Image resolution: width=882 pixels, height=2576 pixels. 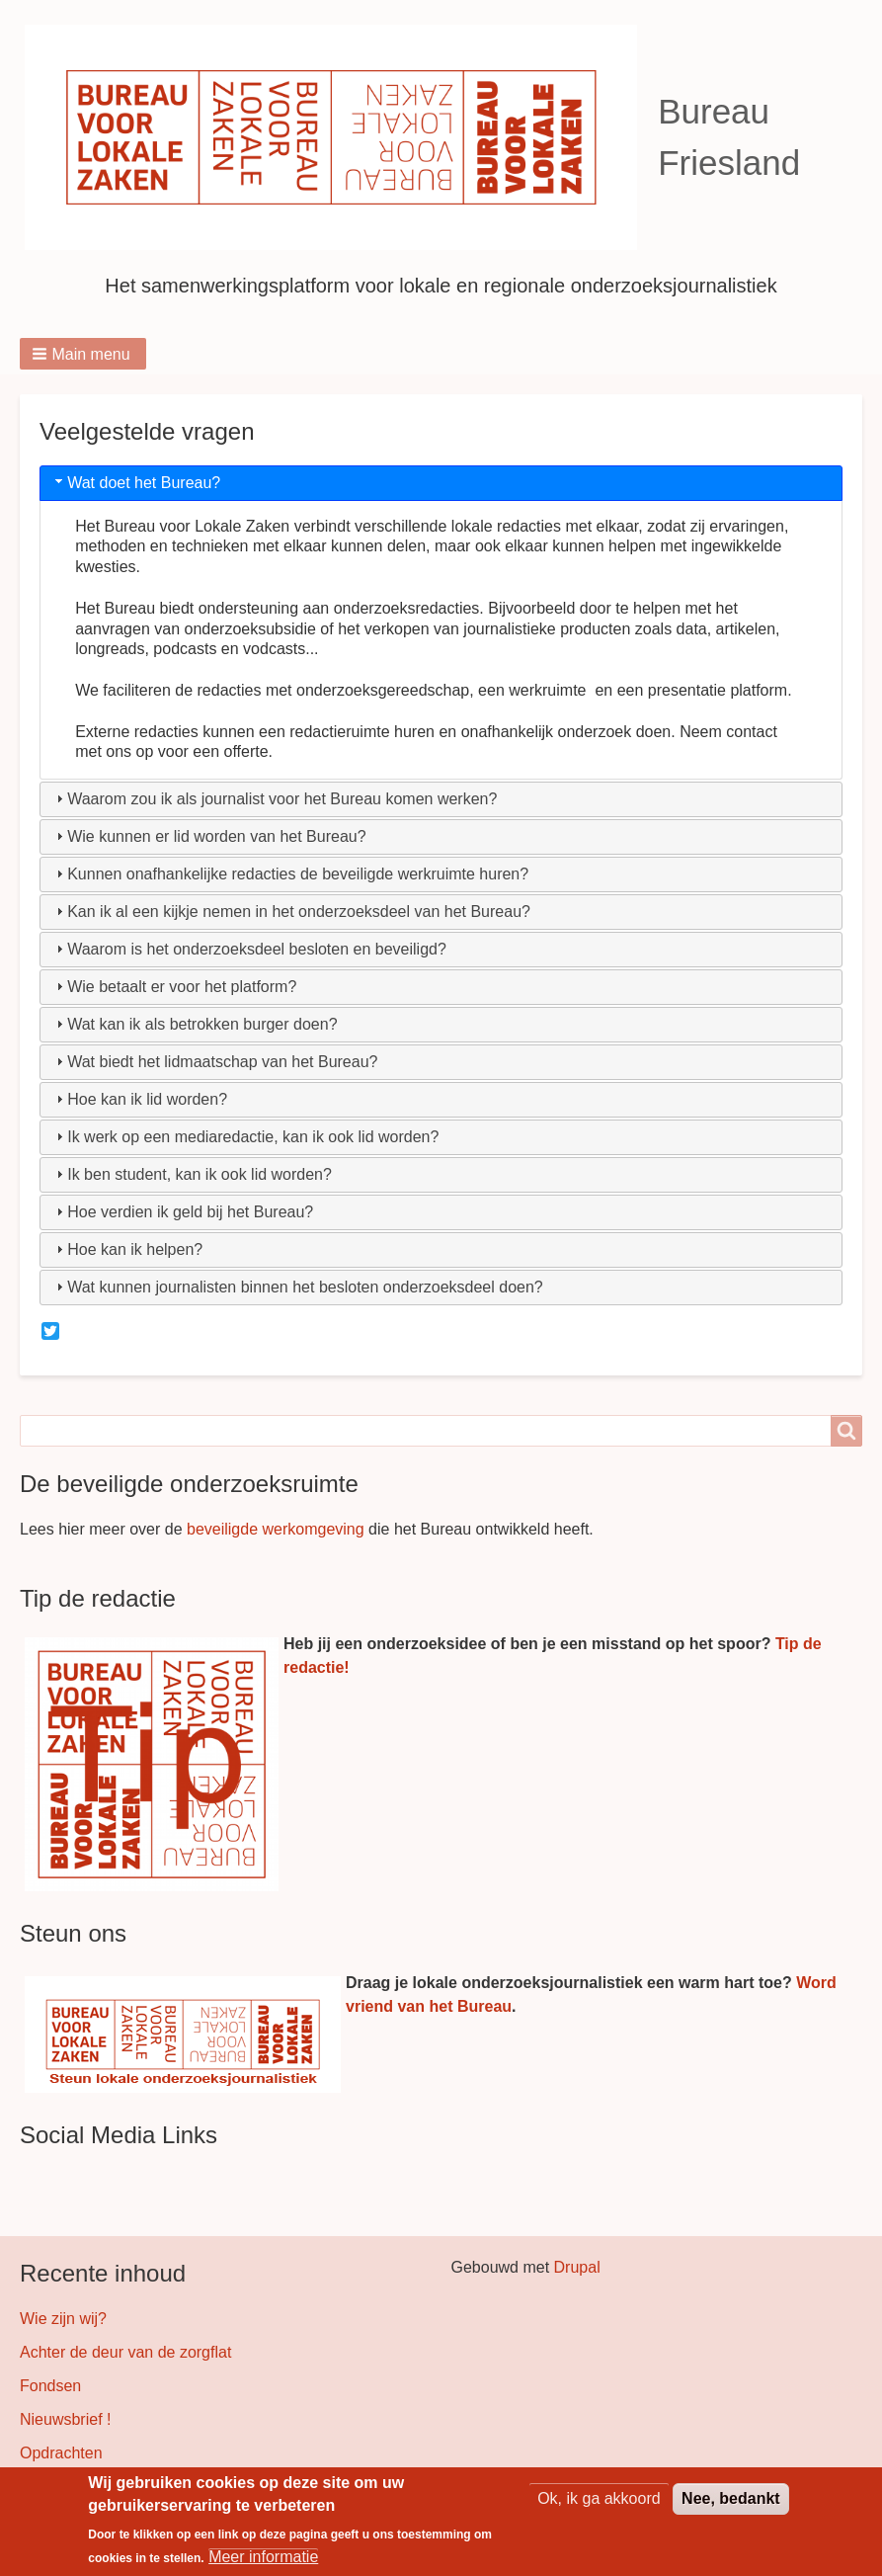 I want to click on Meer informatie, so click(x=263, y=2558).